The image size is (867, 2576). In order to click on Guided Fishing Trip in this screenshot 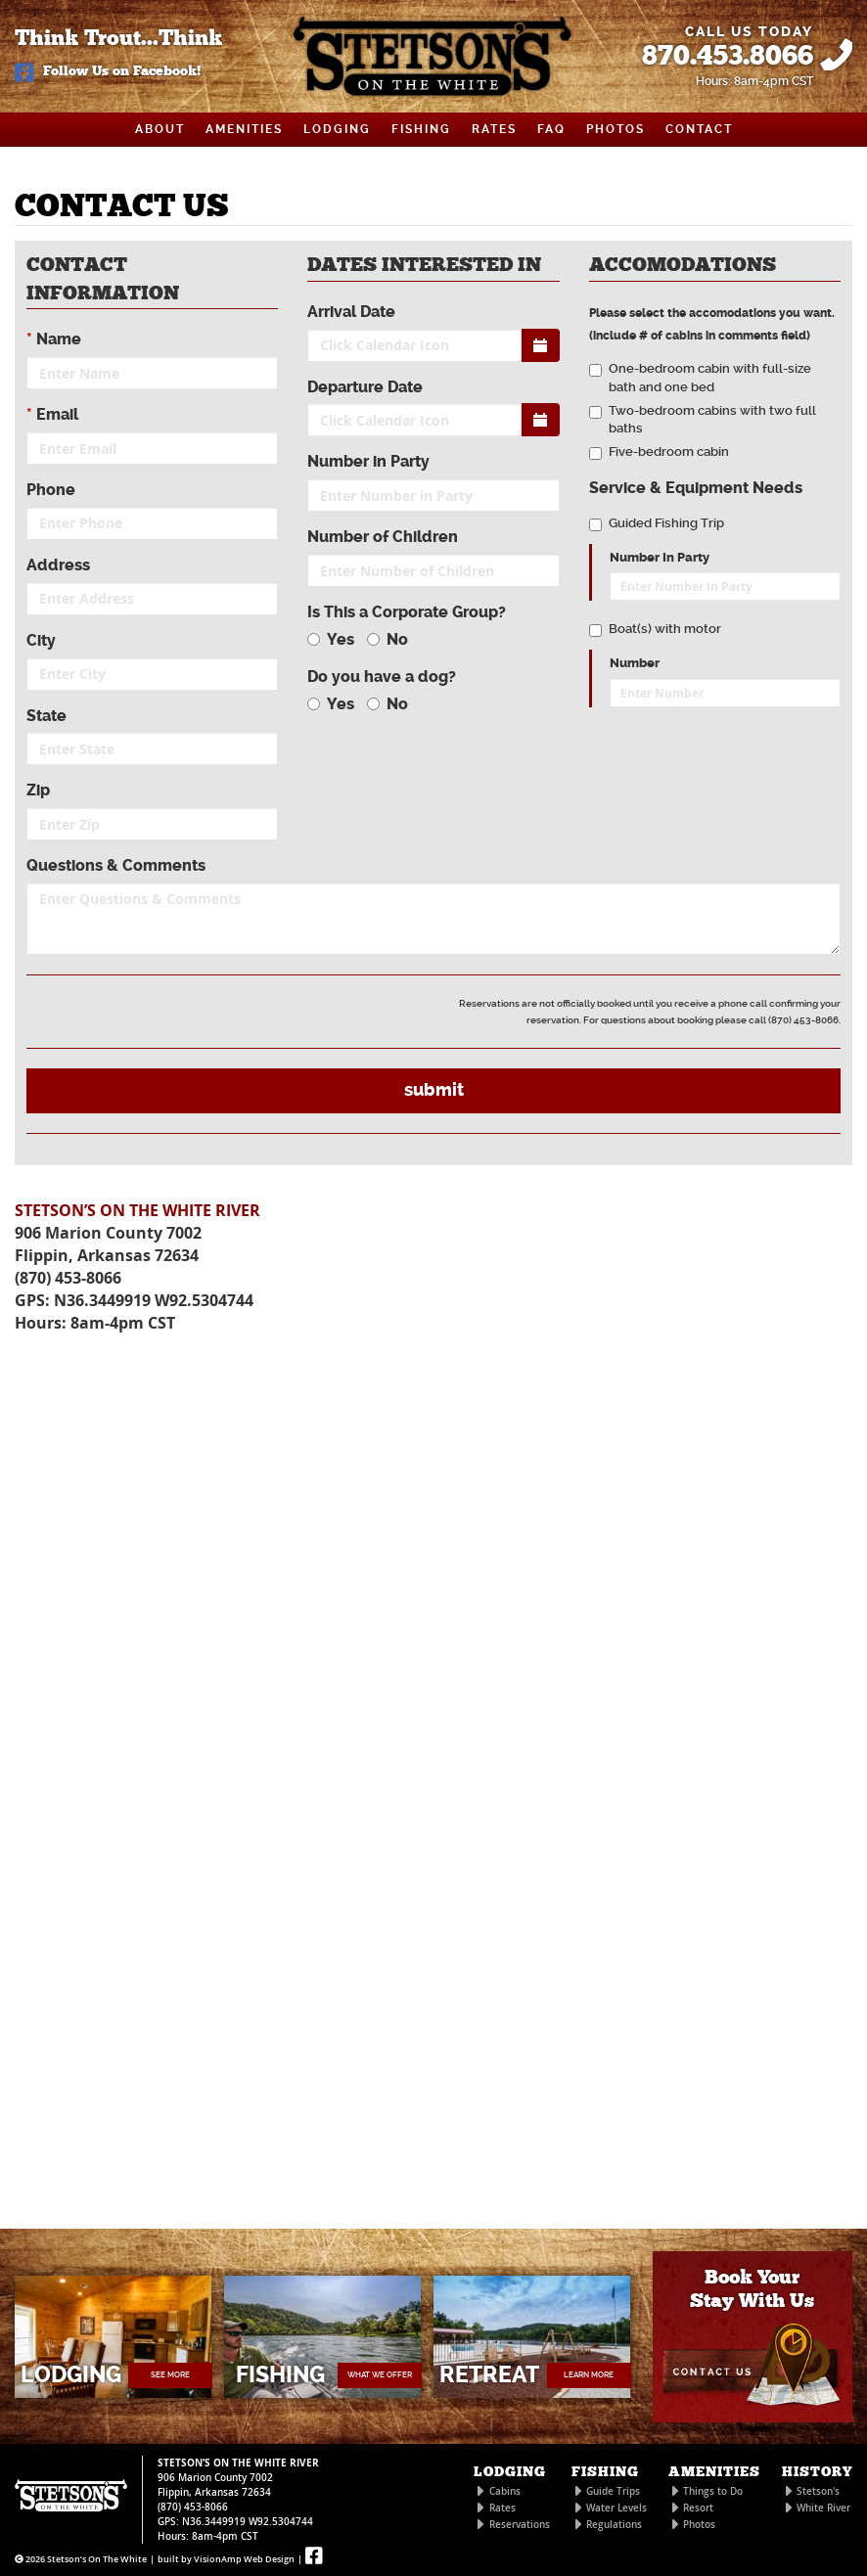, I will do `click(656, 523)`.